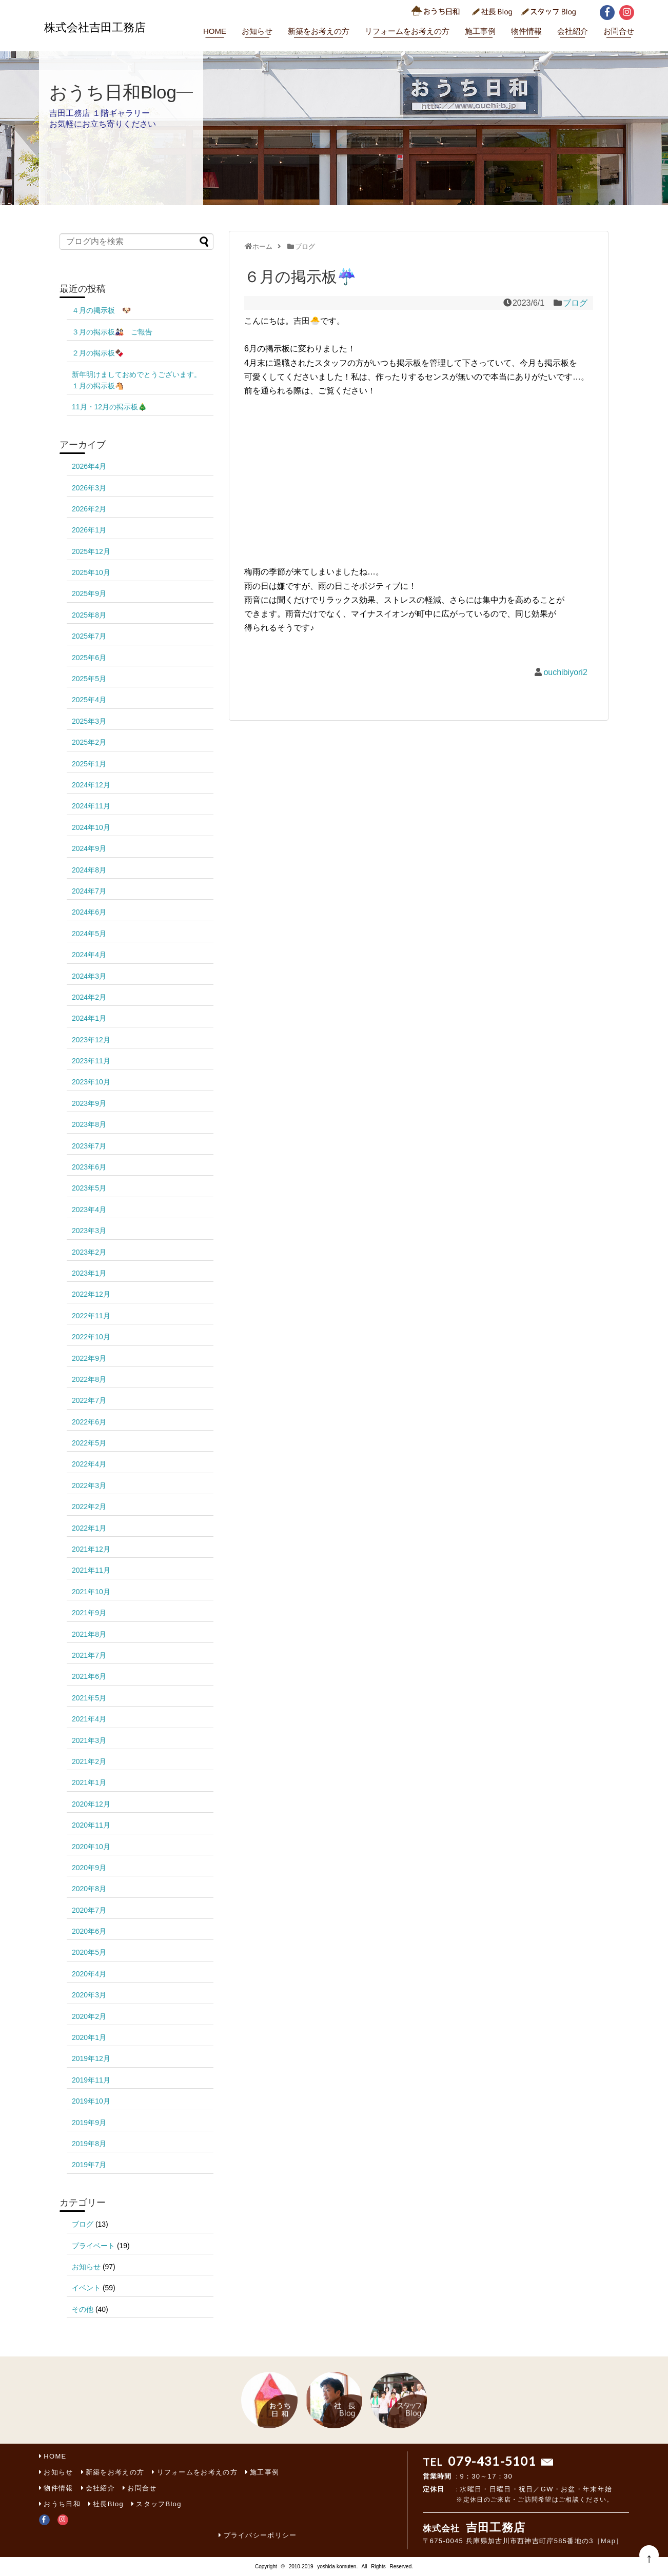  What do you see at coordinates (565, 672) in the screenshot?
I see `ouchibiyori2` at bounding box center [565, 672].